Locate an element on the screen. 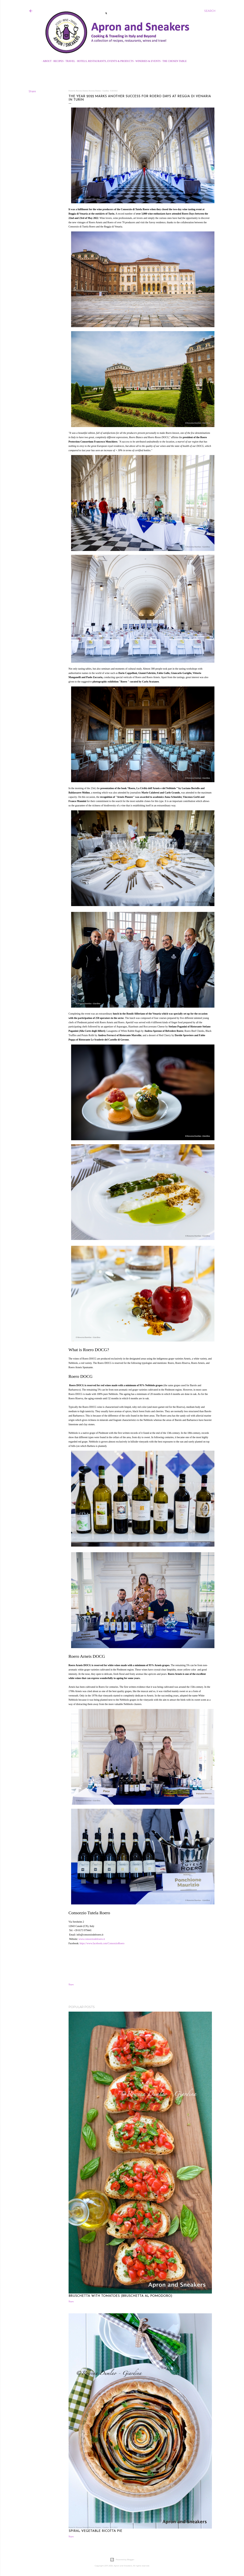 The height and width of the screenshot is (2576, 244). [Search] is located at coordinates (210, 11).